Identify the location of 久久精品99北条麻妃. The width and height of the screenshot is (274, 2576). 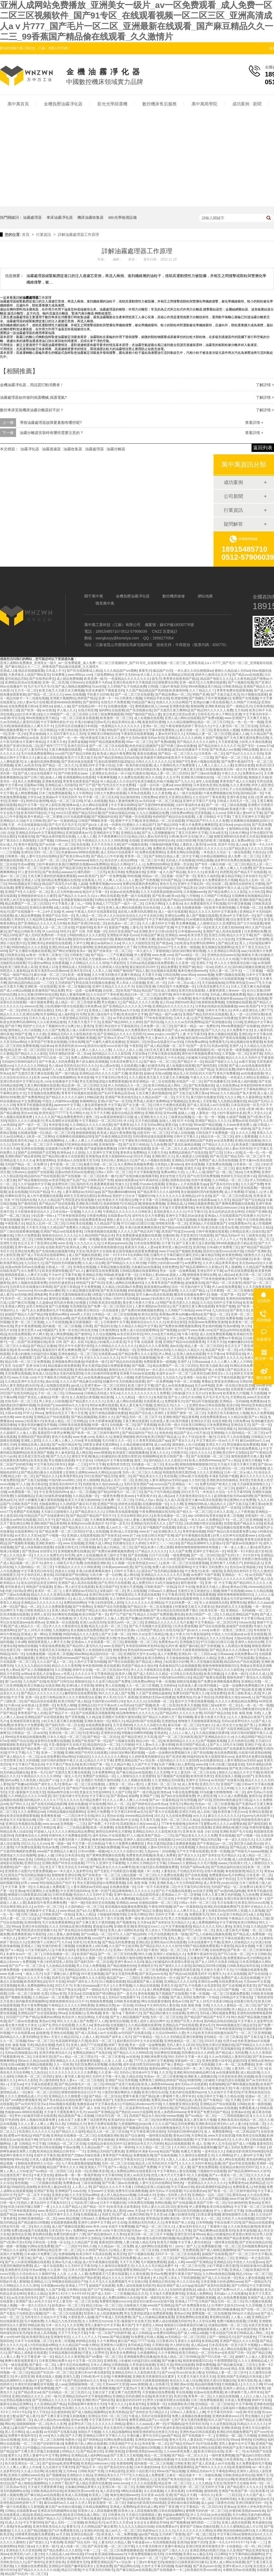
(40, 919).